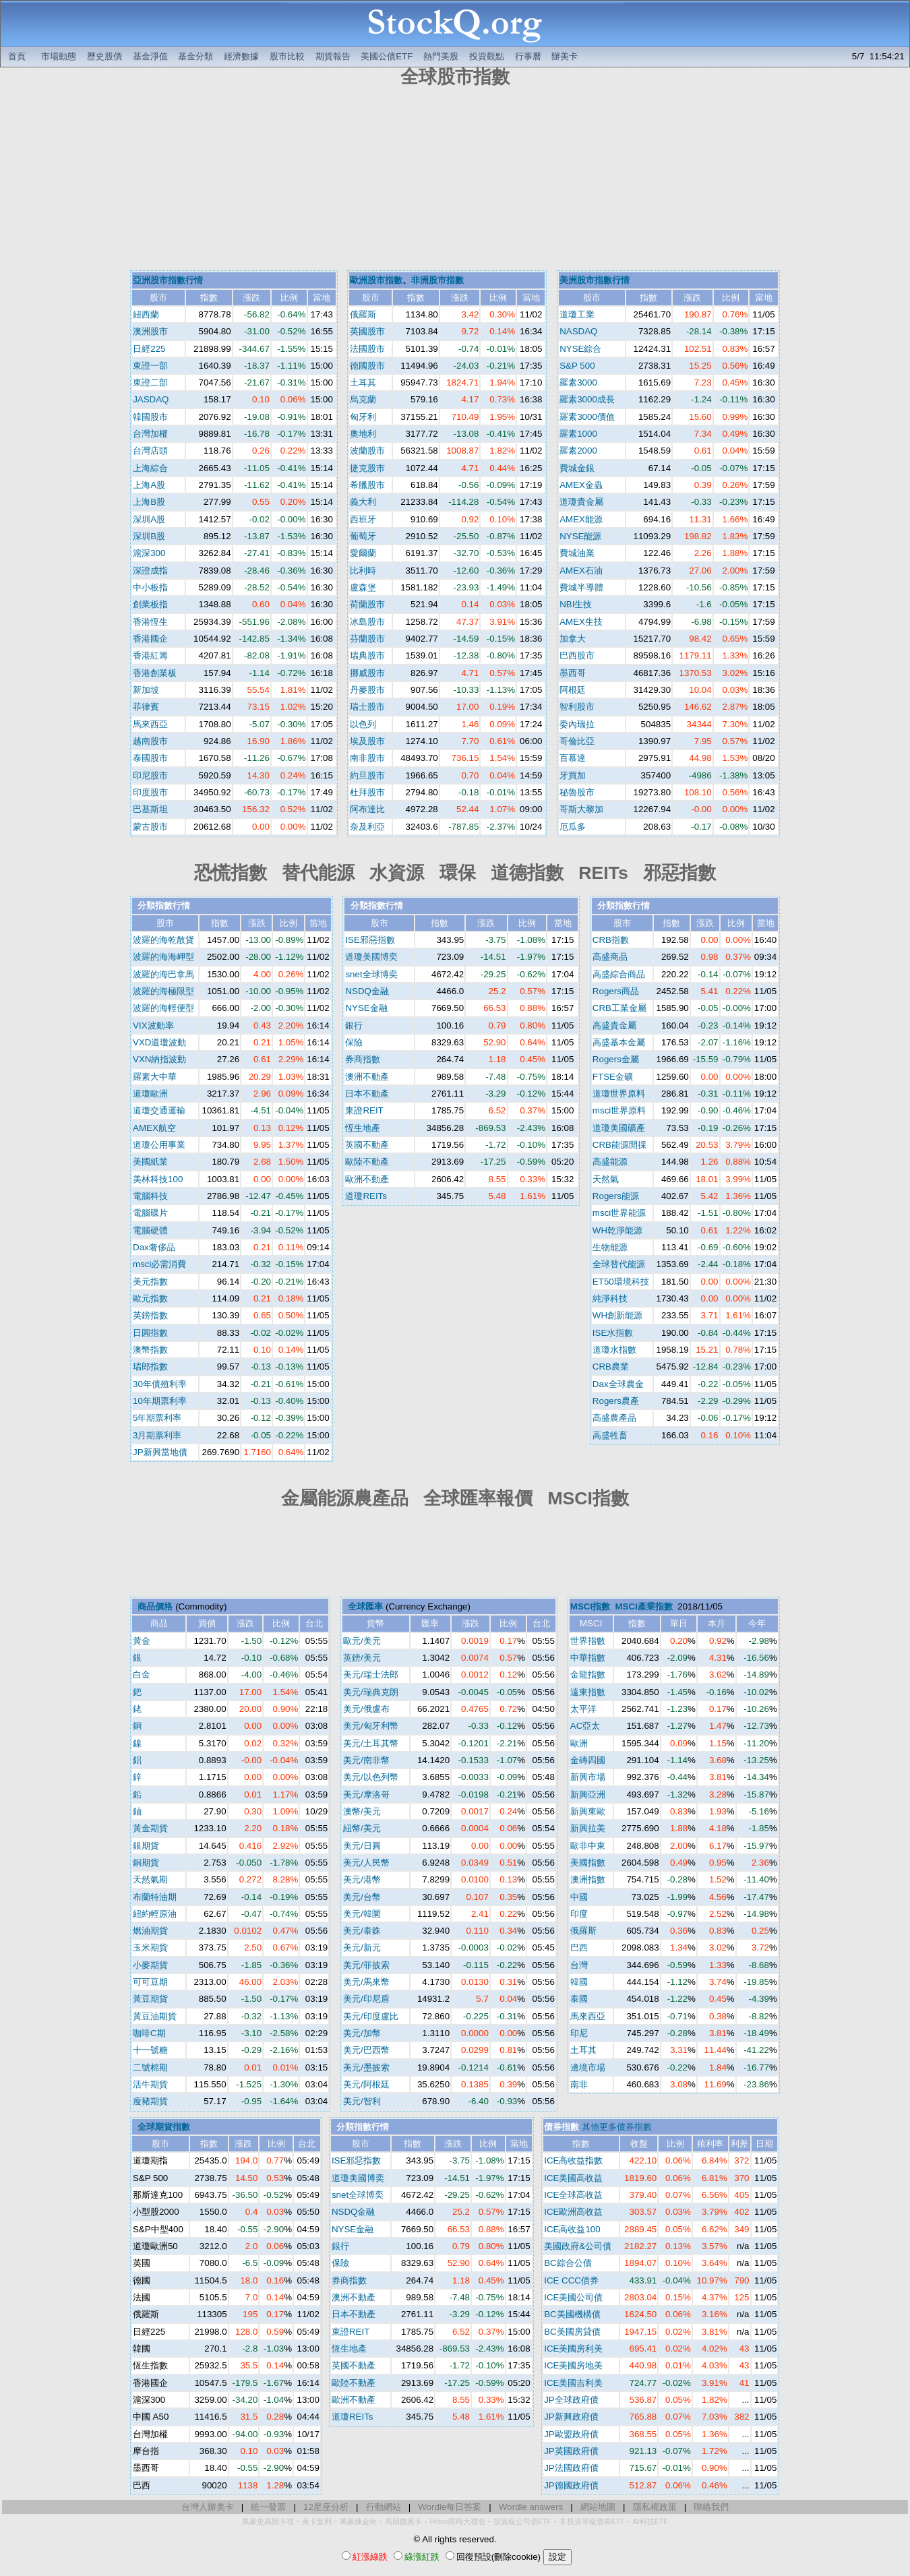 This screenshot has width=910, height=2576. What do you see at coordinates (367, 775) in the screenshot?
I see `約旦股市` at bounding box center [367, 775].